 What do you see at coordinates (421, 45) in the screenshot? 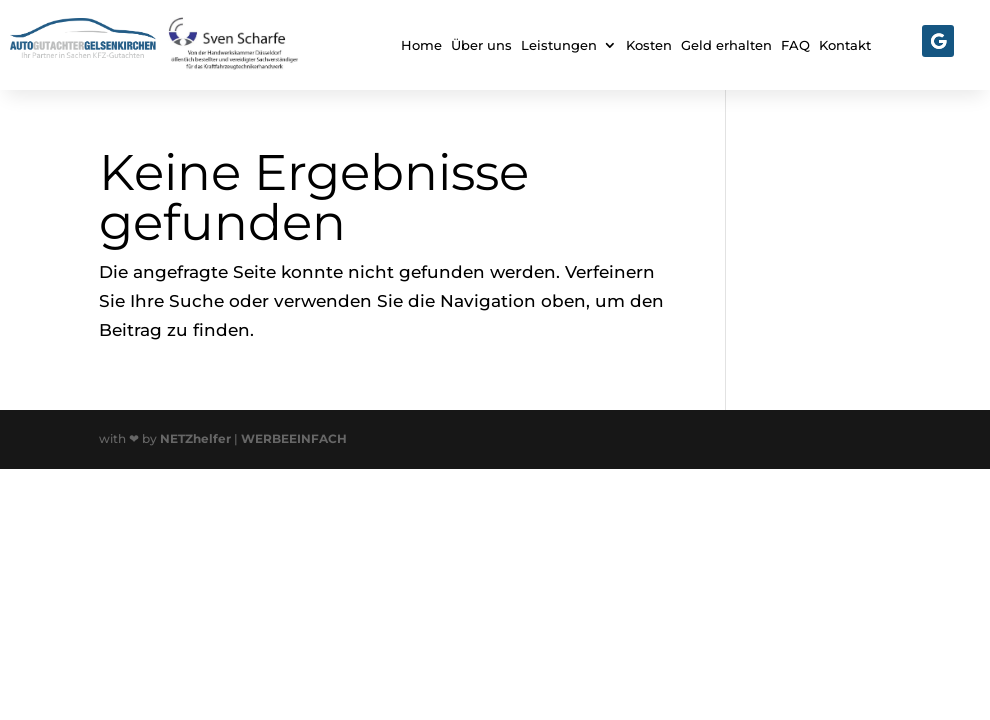
I see `Home` at bounding box center [421, 45].